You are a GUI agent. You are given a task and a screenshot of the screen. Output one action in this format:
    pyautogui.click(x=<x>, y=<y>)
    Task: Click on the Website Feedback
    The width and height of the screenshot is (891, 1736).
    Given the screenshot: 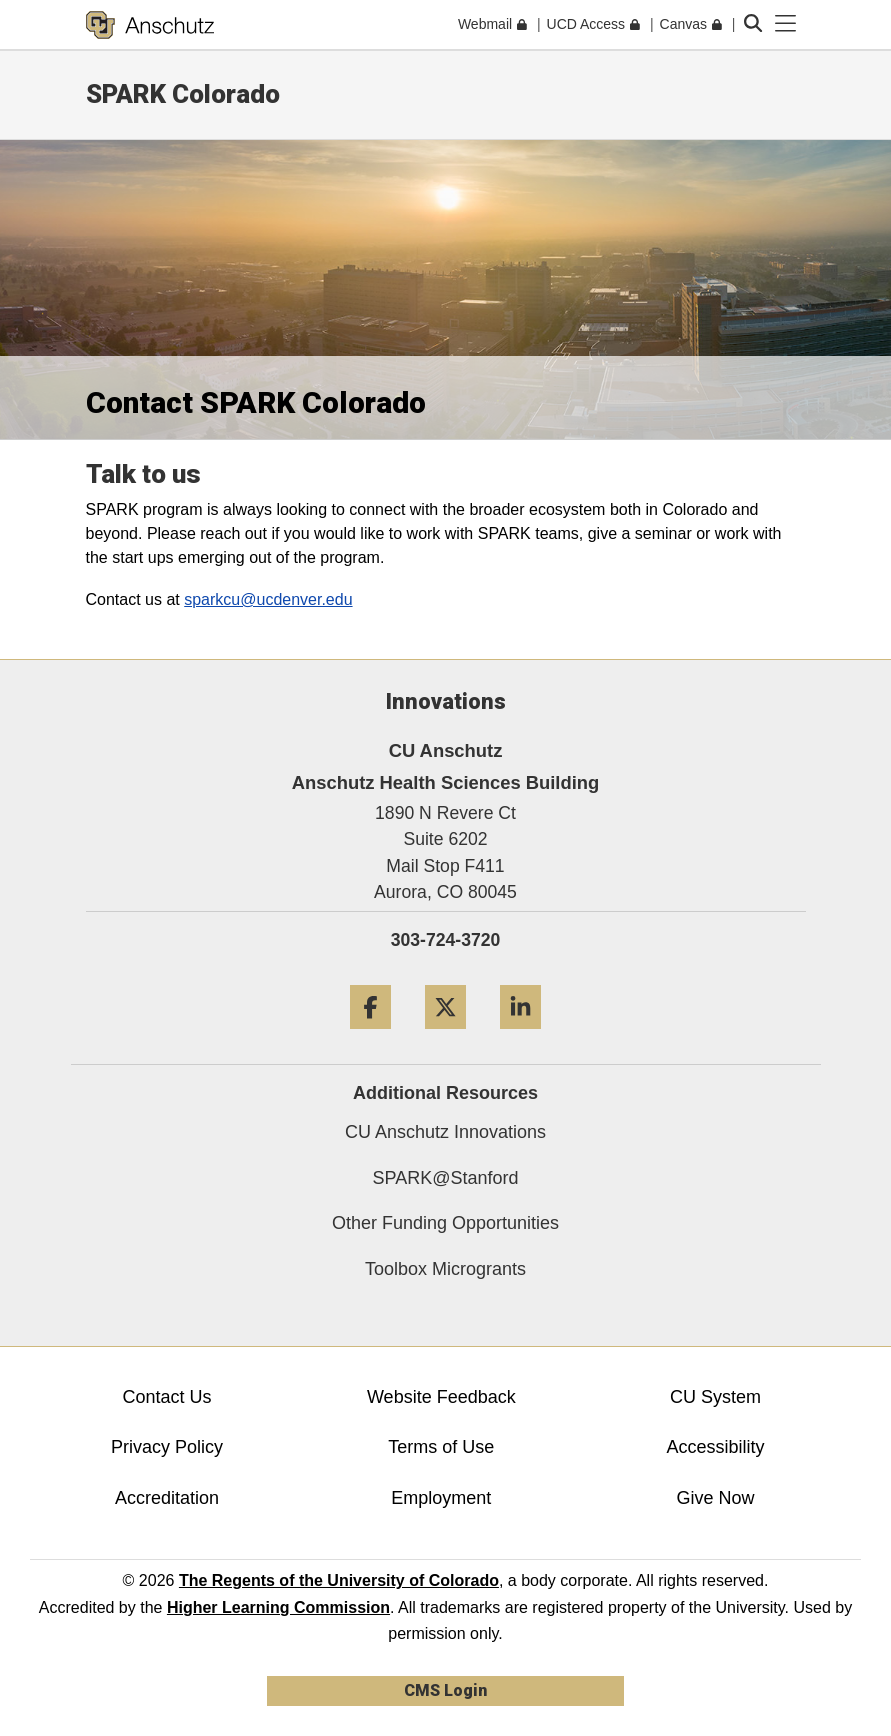 What is the action you would take?
    pyautogui.click(x=441, y=1397)
    